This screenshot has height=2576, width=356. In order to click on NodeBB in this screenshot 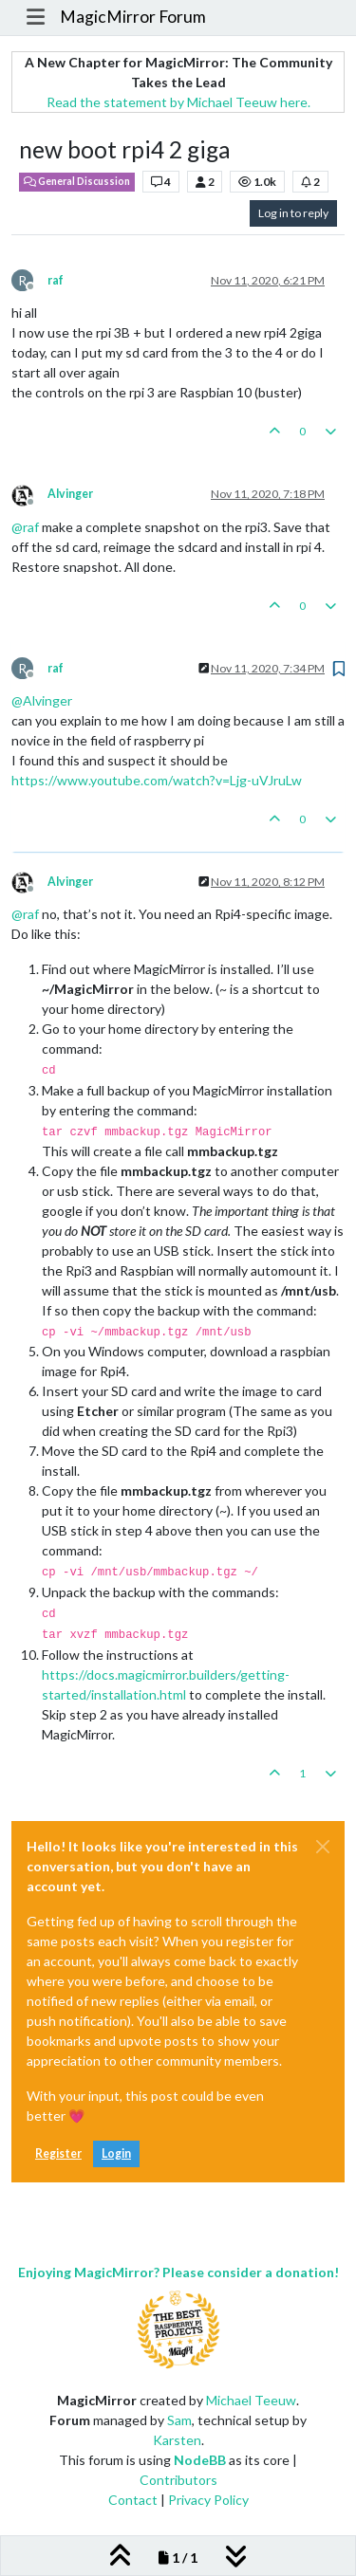, I will do `click(200, 2460)`.